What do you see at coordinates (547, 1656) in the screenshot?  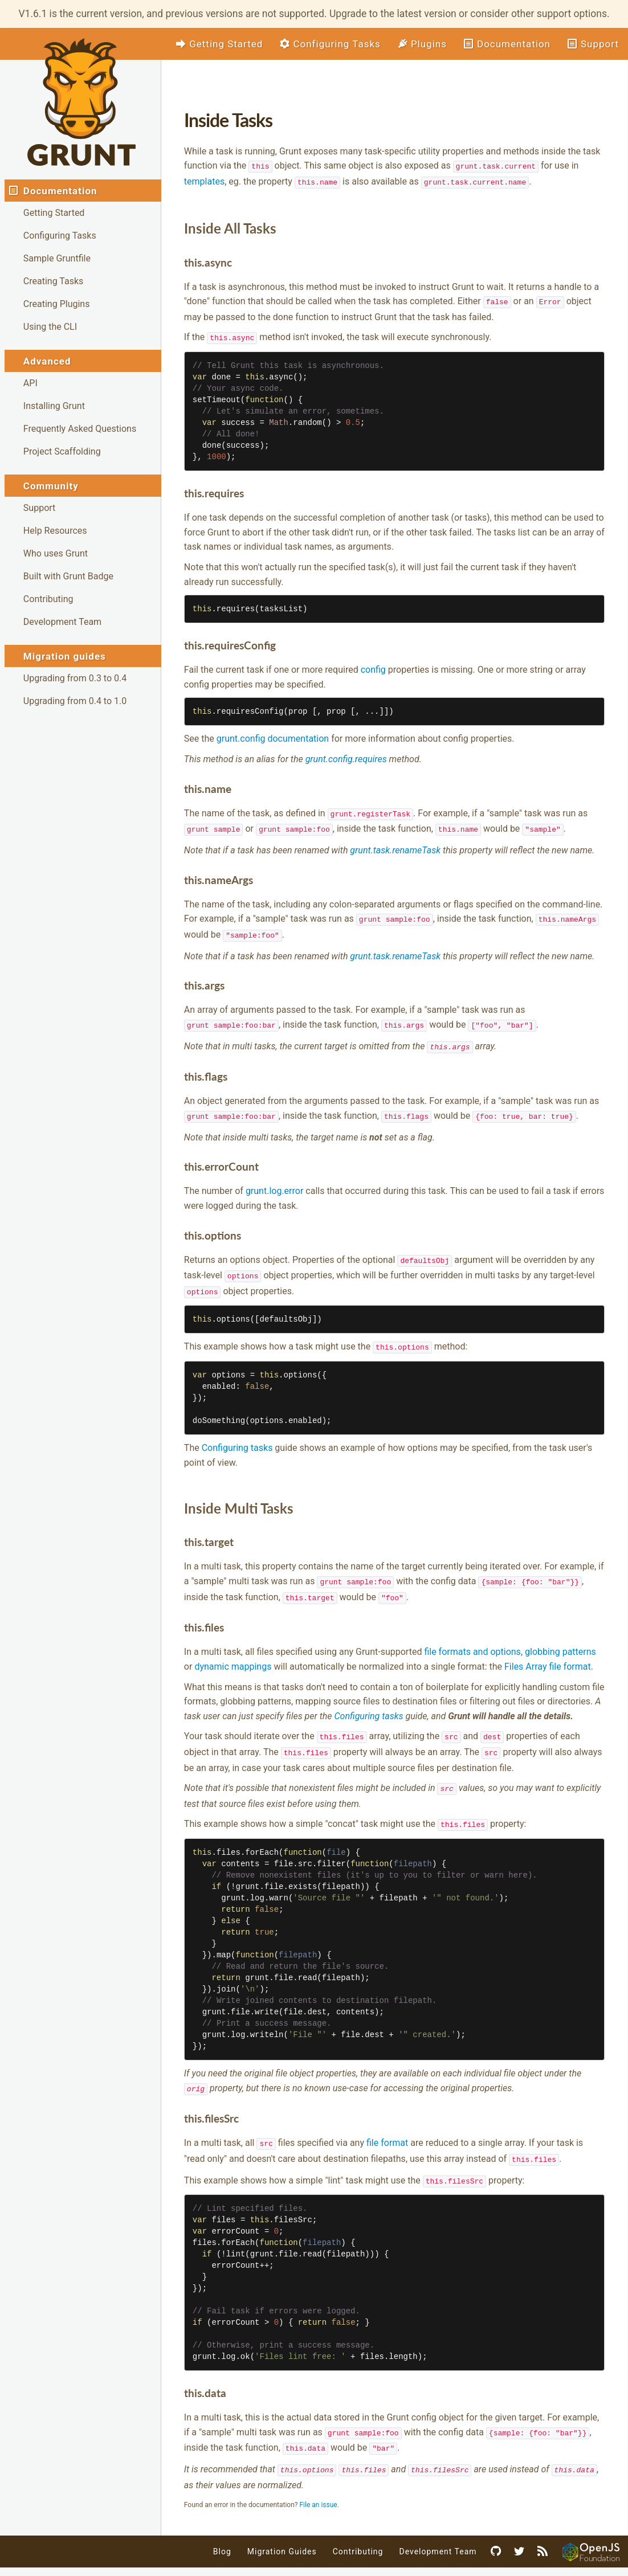 I see `Files Array file format` at bounding box center [547, 1656].